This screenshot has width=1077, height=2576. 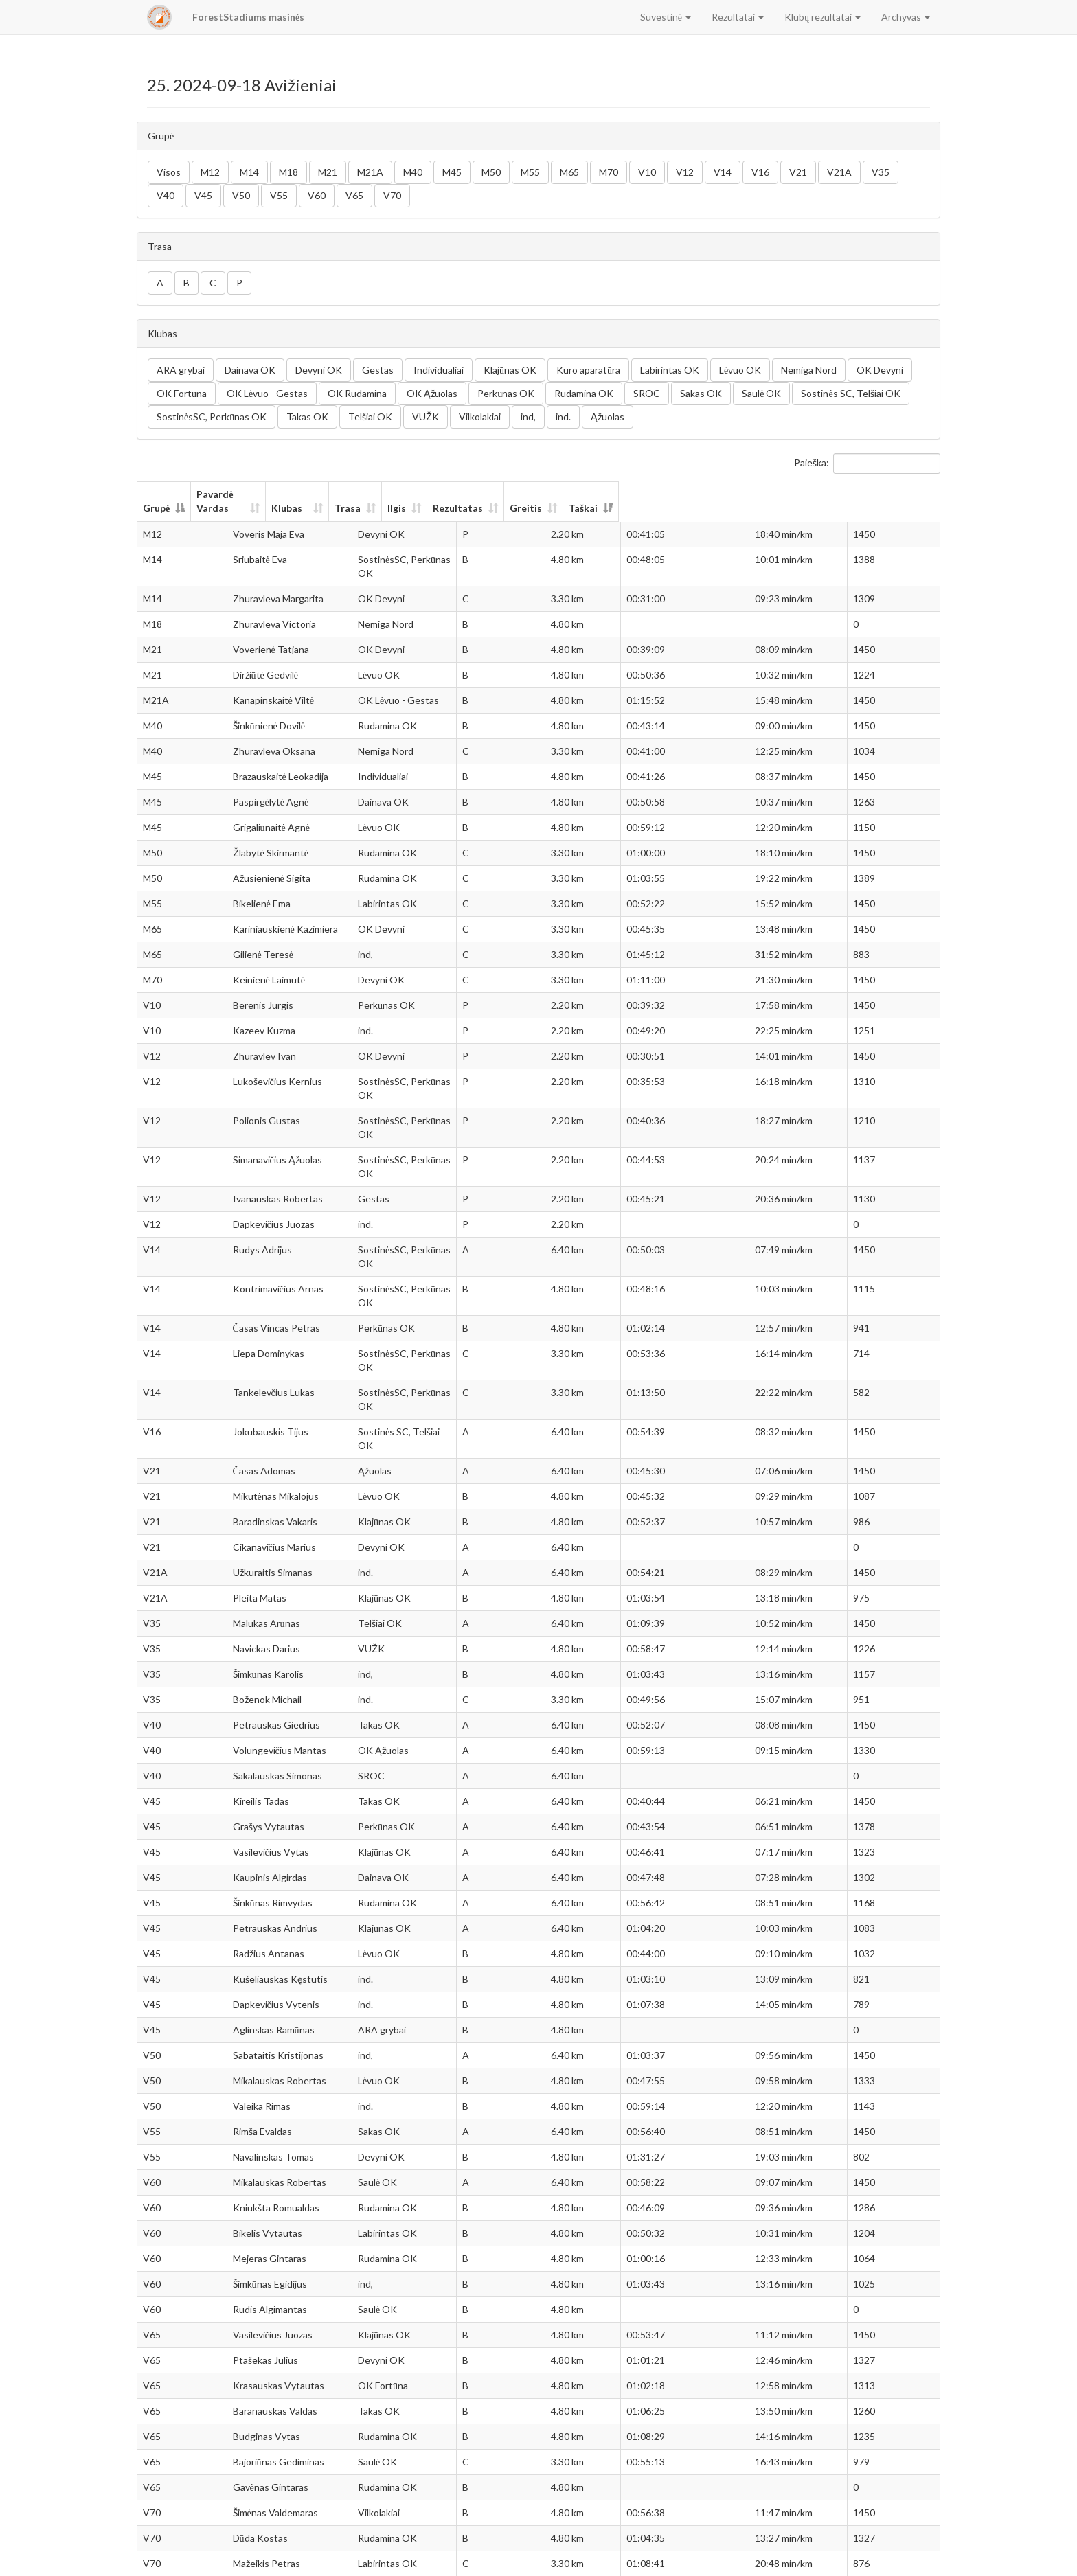 I want to click on V16 [button], so click(x=760, y=172).